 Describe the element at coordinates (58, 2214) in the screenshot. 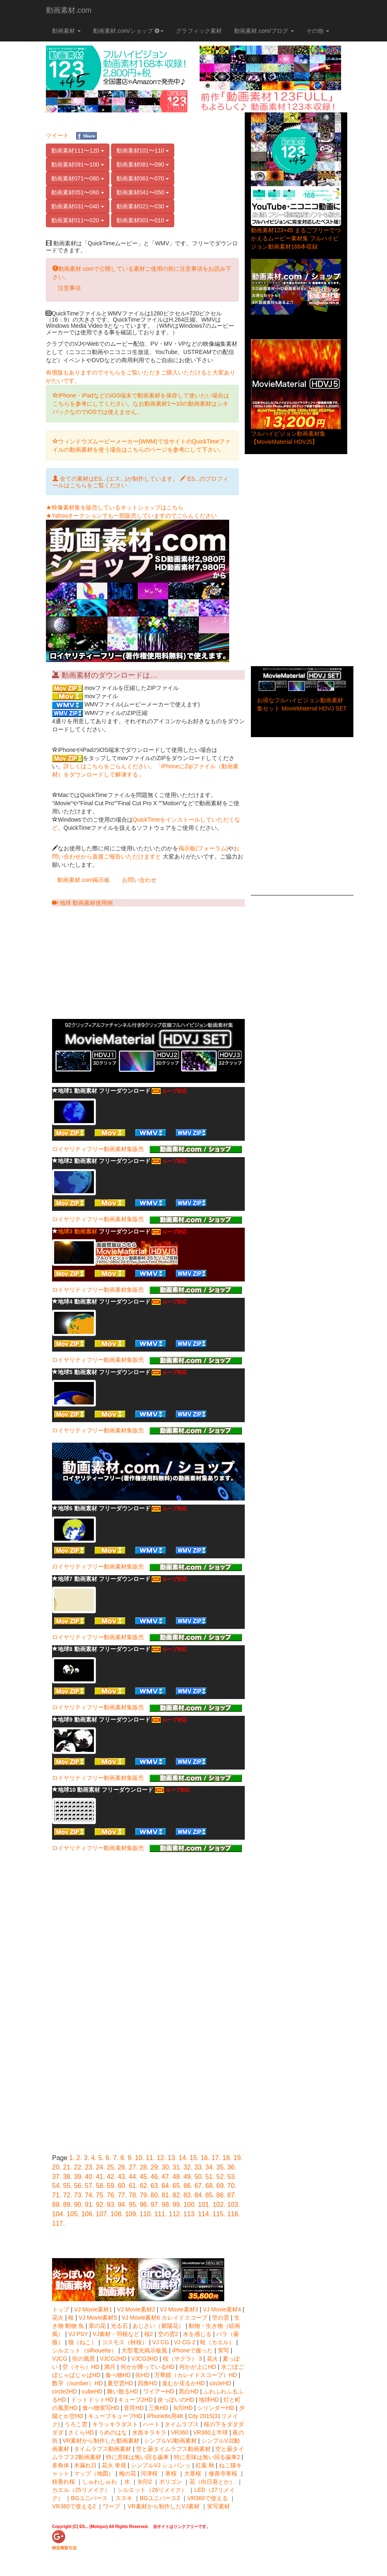

I see `104.` at that location.